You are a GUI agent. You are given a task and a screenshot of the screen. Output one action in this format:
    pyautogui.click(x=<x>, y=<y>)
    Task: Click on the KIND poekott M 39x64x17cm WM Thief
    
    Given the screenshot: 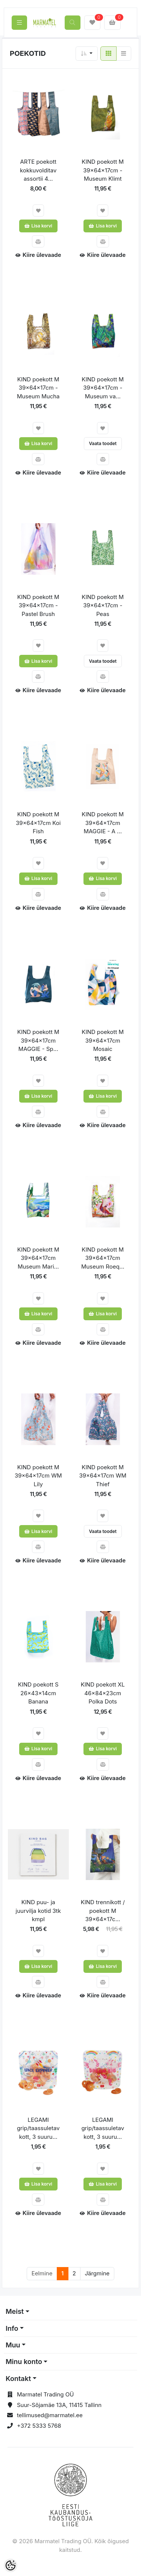 What is the action you would take?
    pyautogui.click(x=103, y=1476)
    